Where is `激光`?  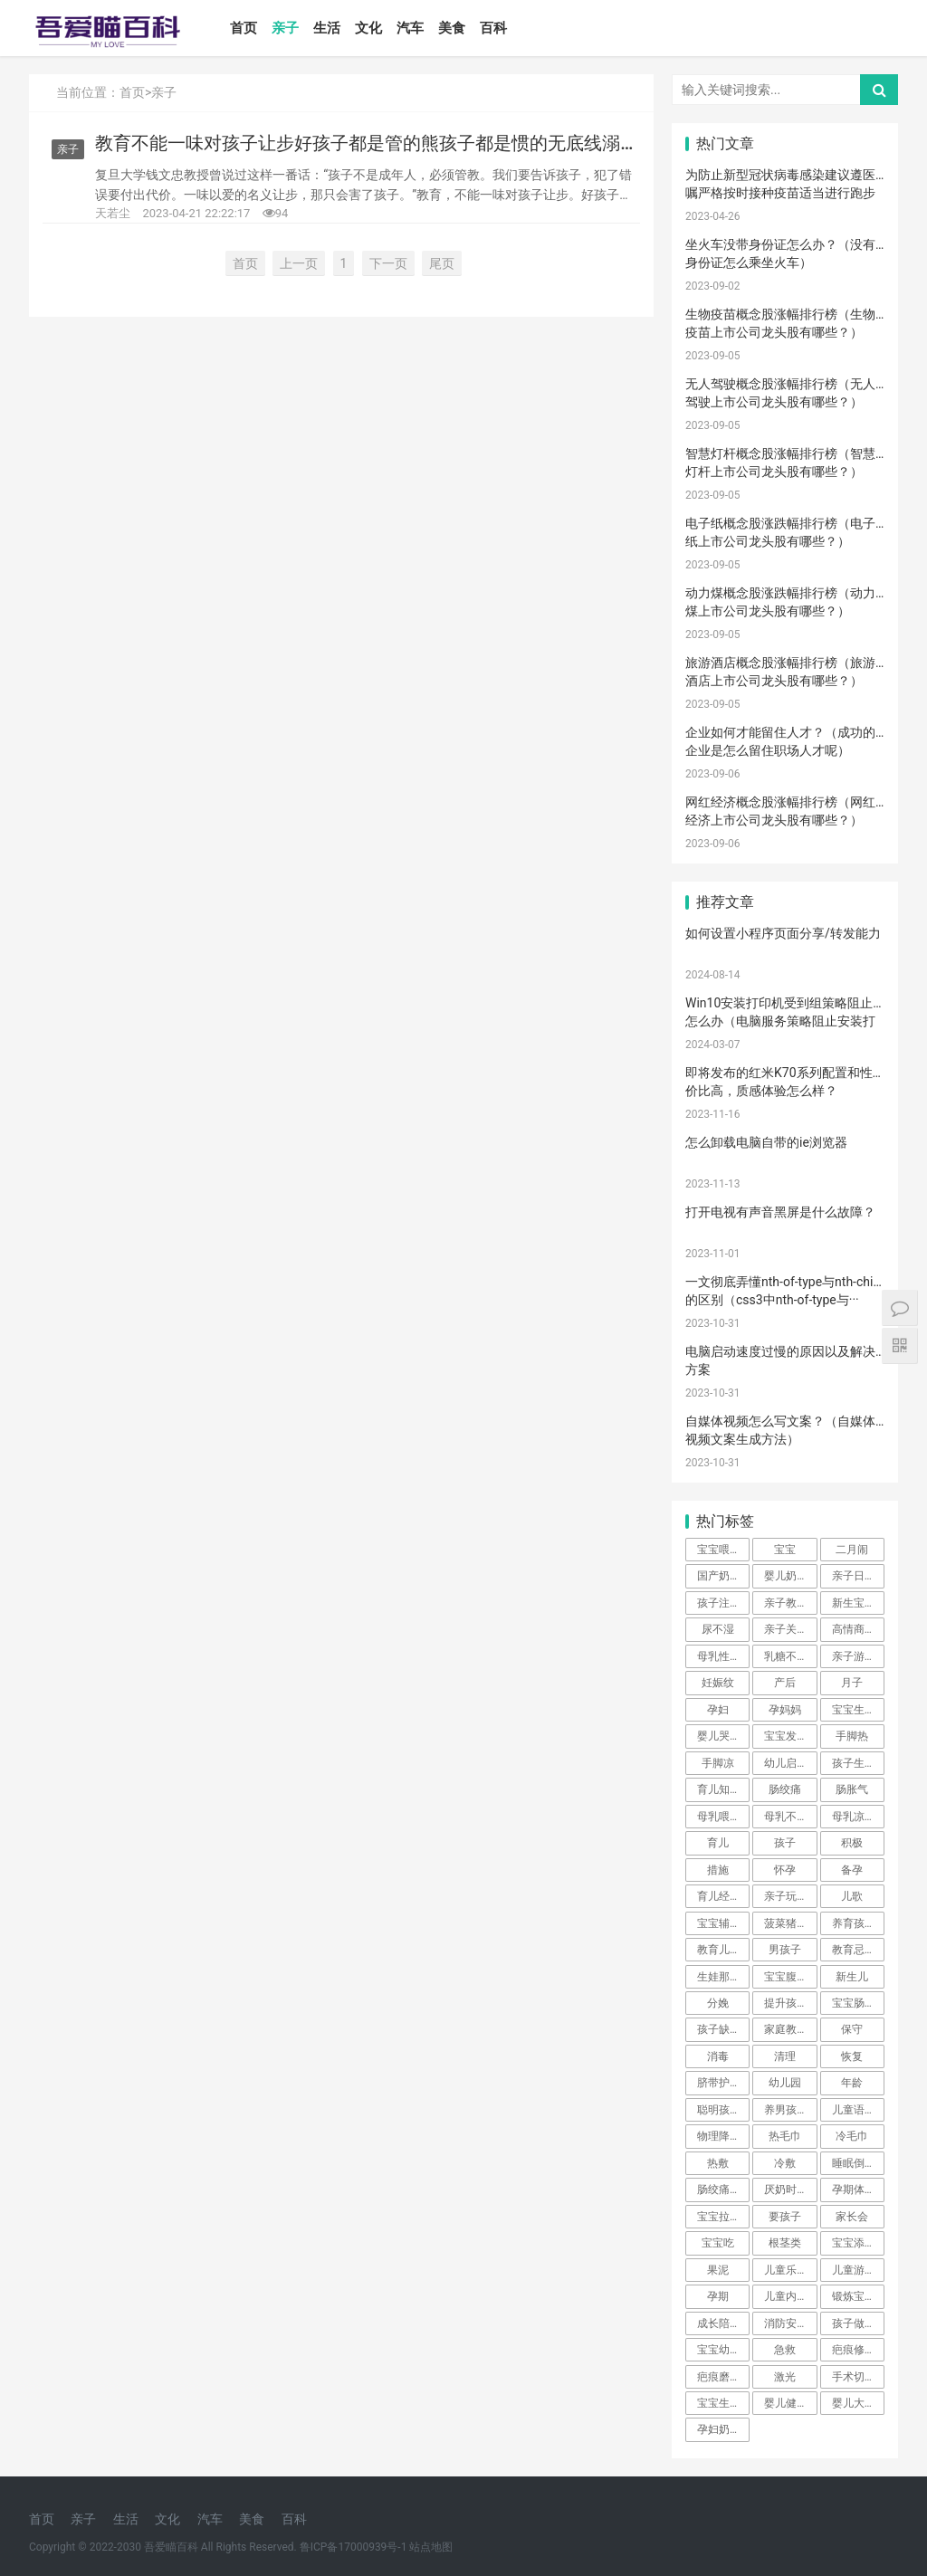
激光 is located at coordinates (785, 2377).